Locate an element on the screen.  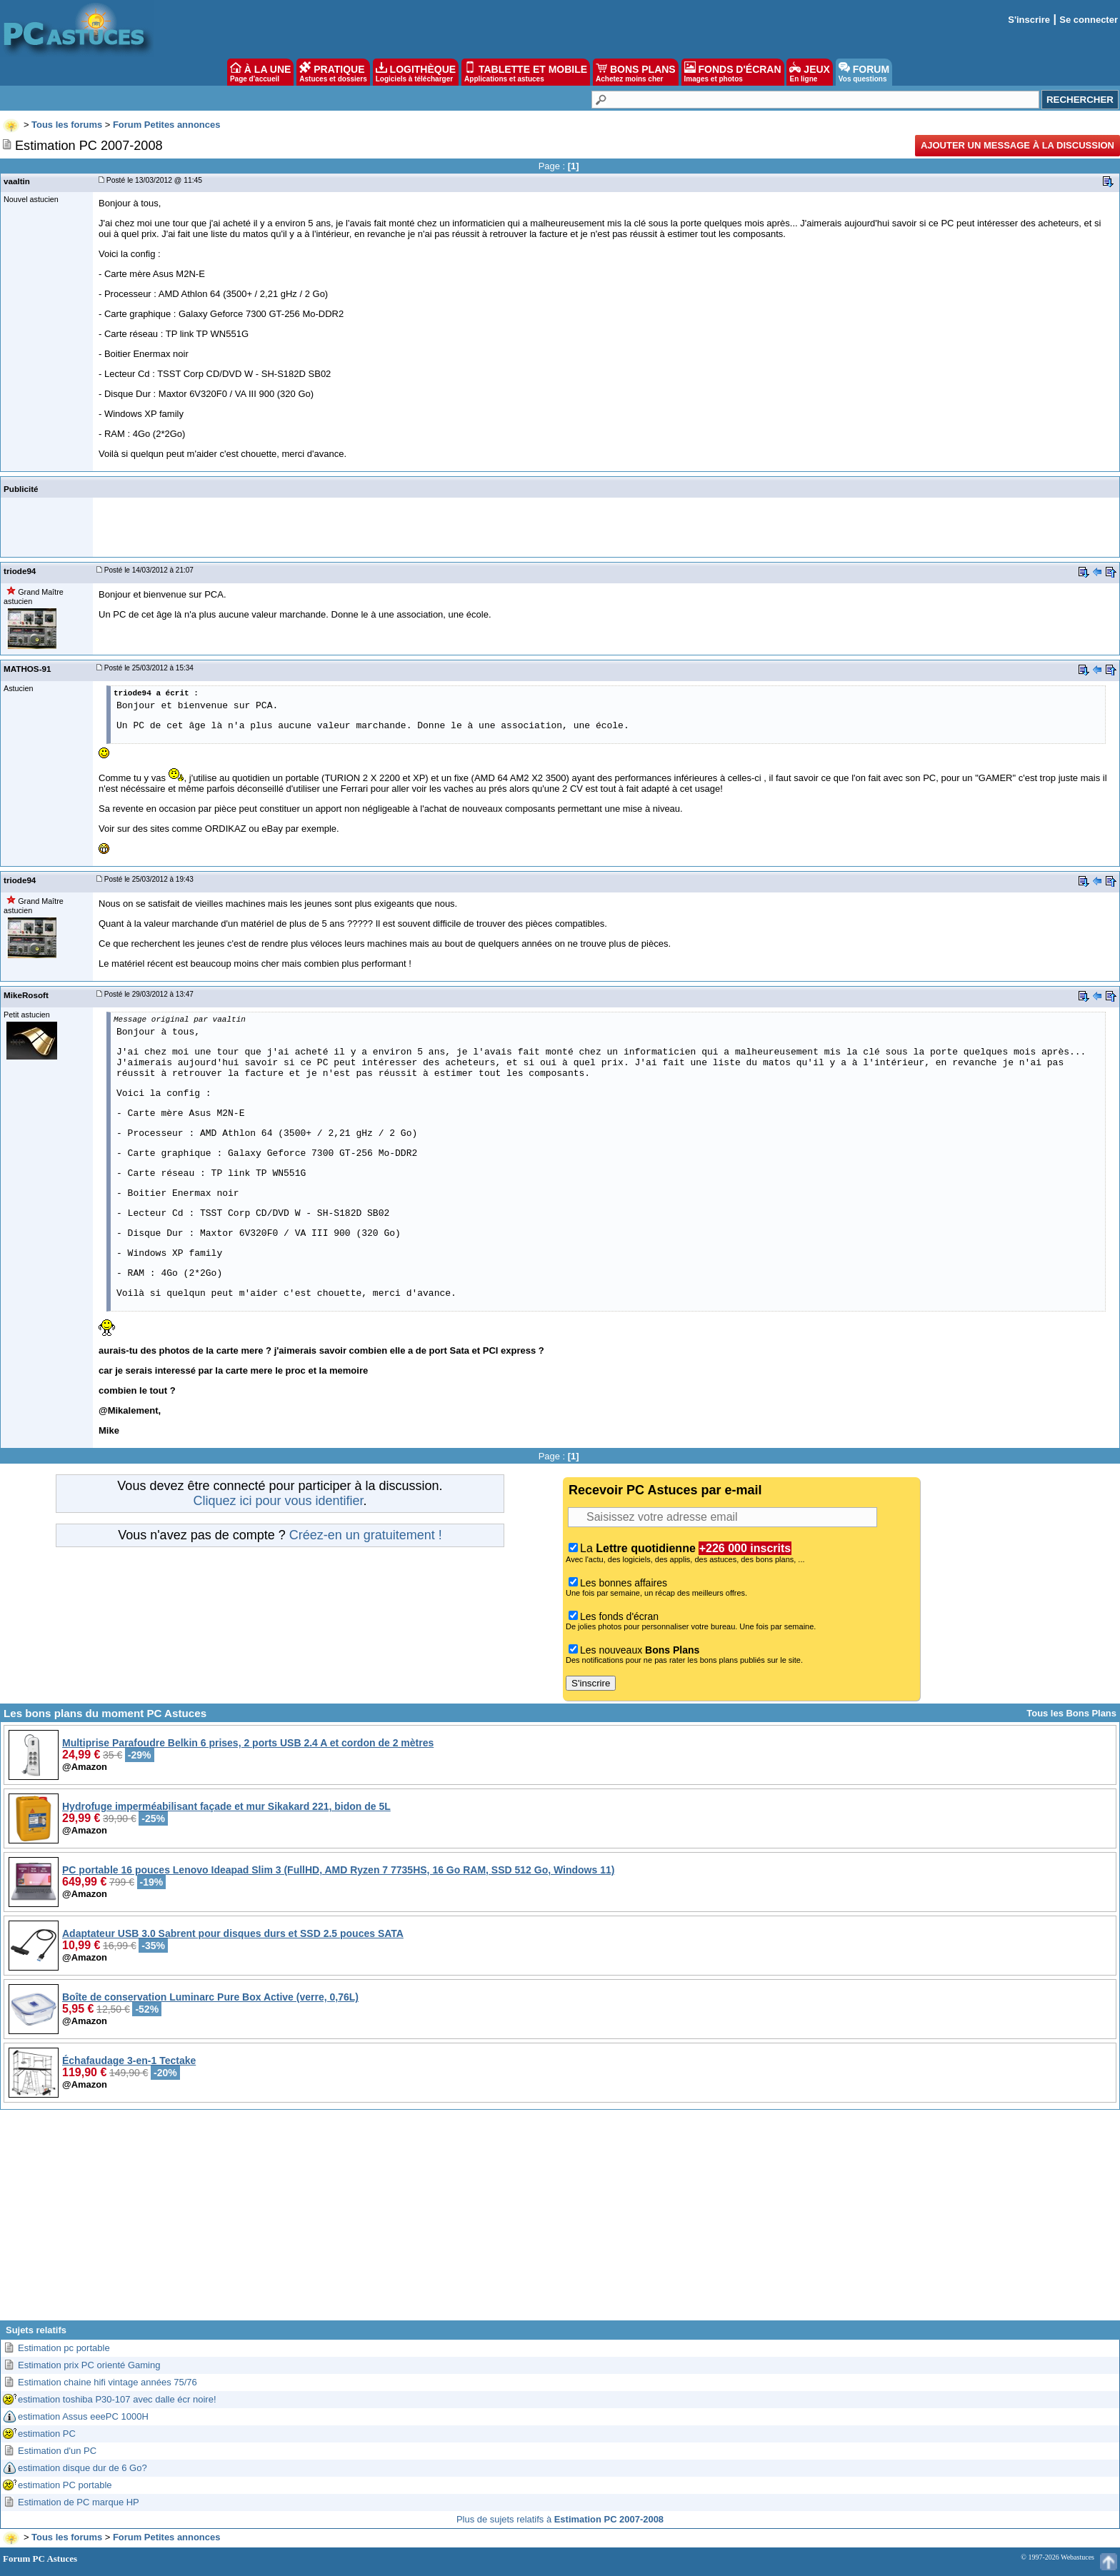
Estimation prix PC orienté Gaming is located at coordinates (89, 2365).